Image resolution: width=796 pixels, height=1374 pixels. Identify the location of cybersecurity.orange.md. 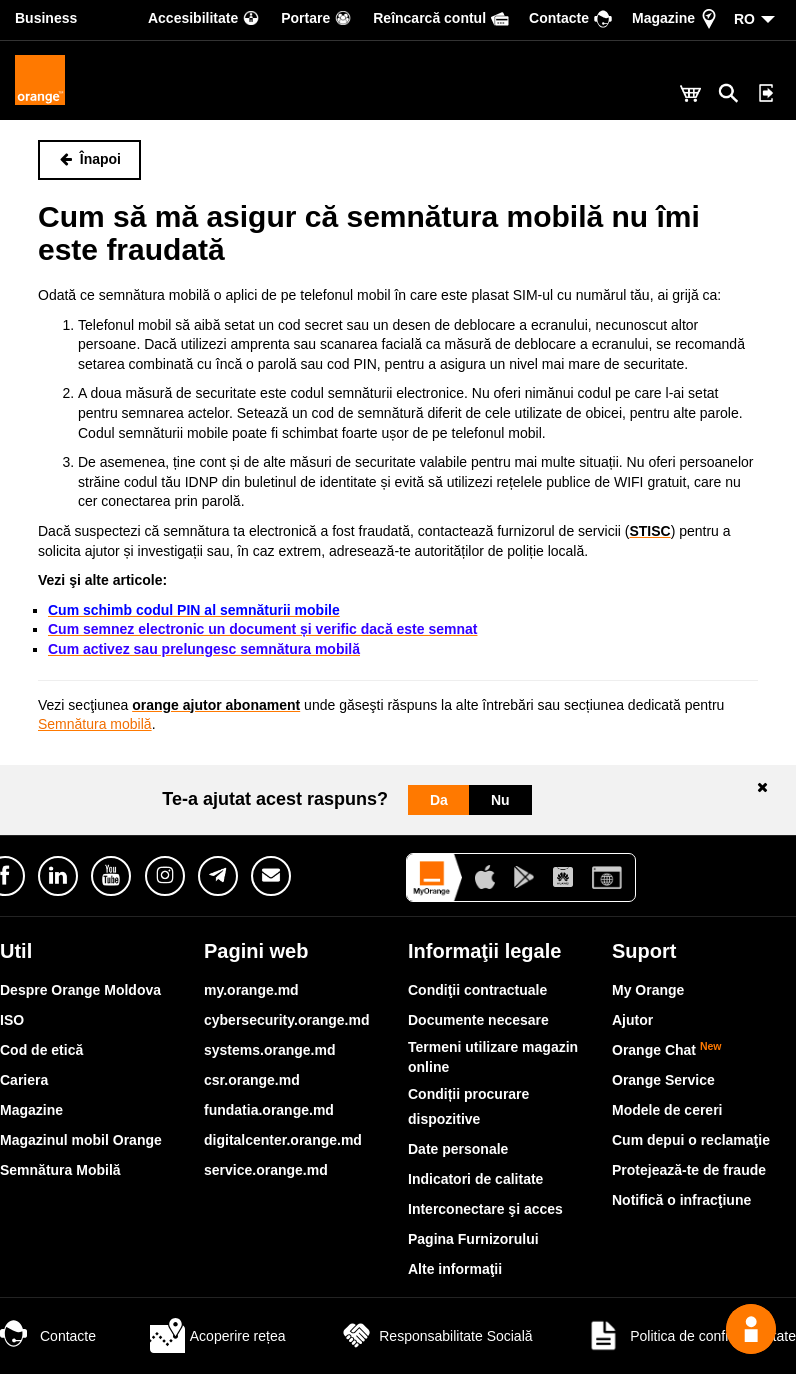
(286, 1020).